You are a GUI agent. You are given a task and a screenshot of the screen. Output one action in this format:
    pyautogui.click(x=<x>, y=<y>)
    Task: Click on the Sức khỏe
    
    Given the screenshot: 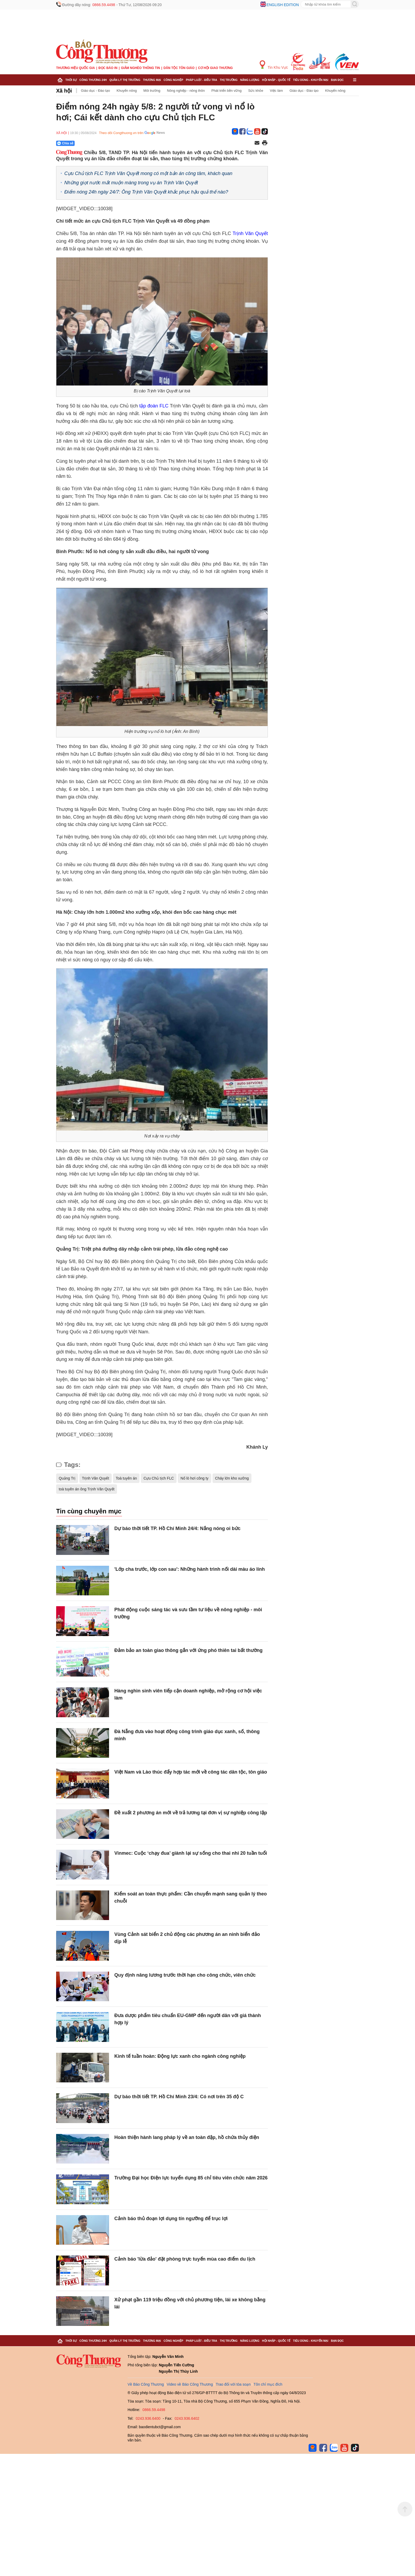 What is the action you would take?
    pyautogui.click(x=255, y=91)
    